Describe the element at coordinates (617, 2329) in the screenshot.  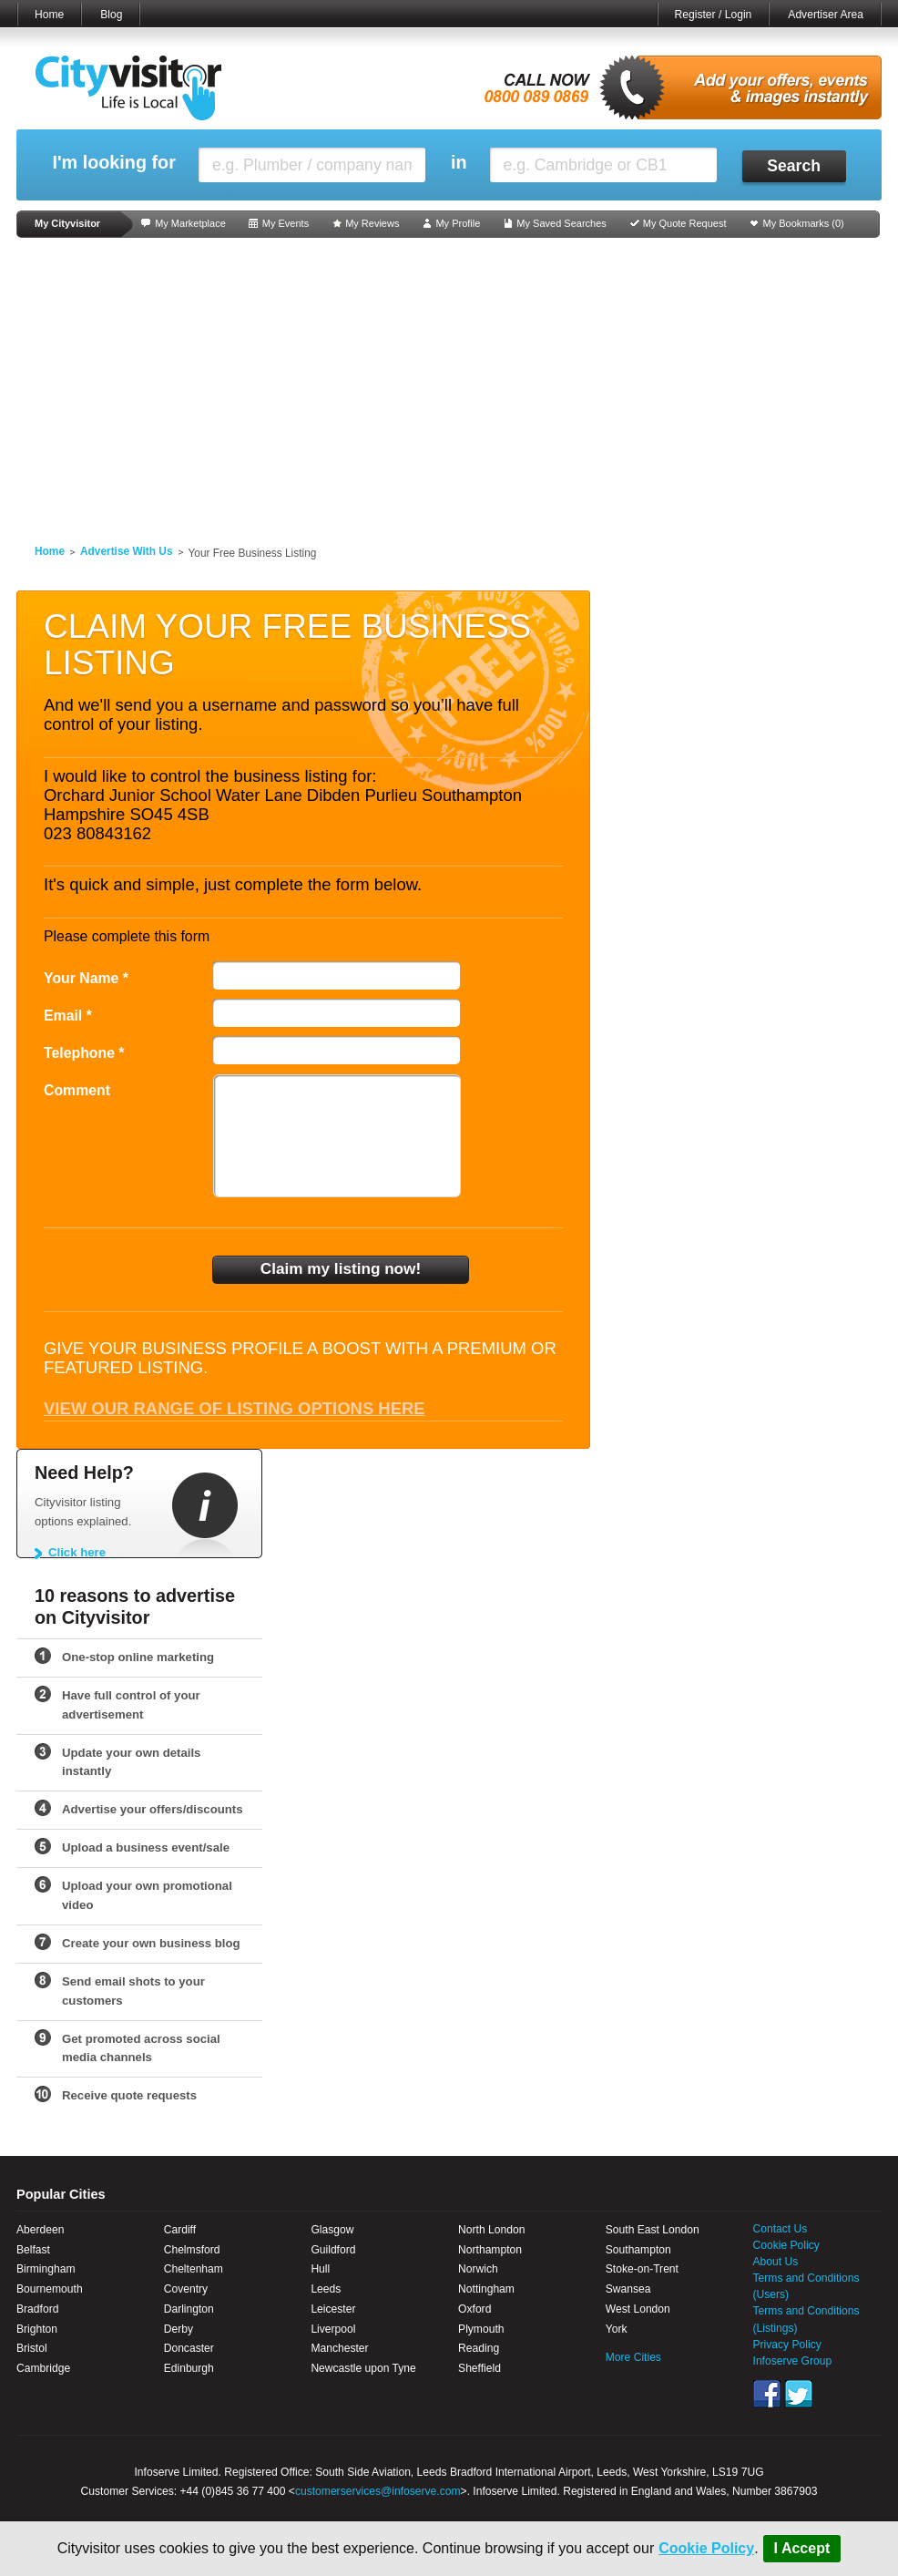
I see `York` at that location.